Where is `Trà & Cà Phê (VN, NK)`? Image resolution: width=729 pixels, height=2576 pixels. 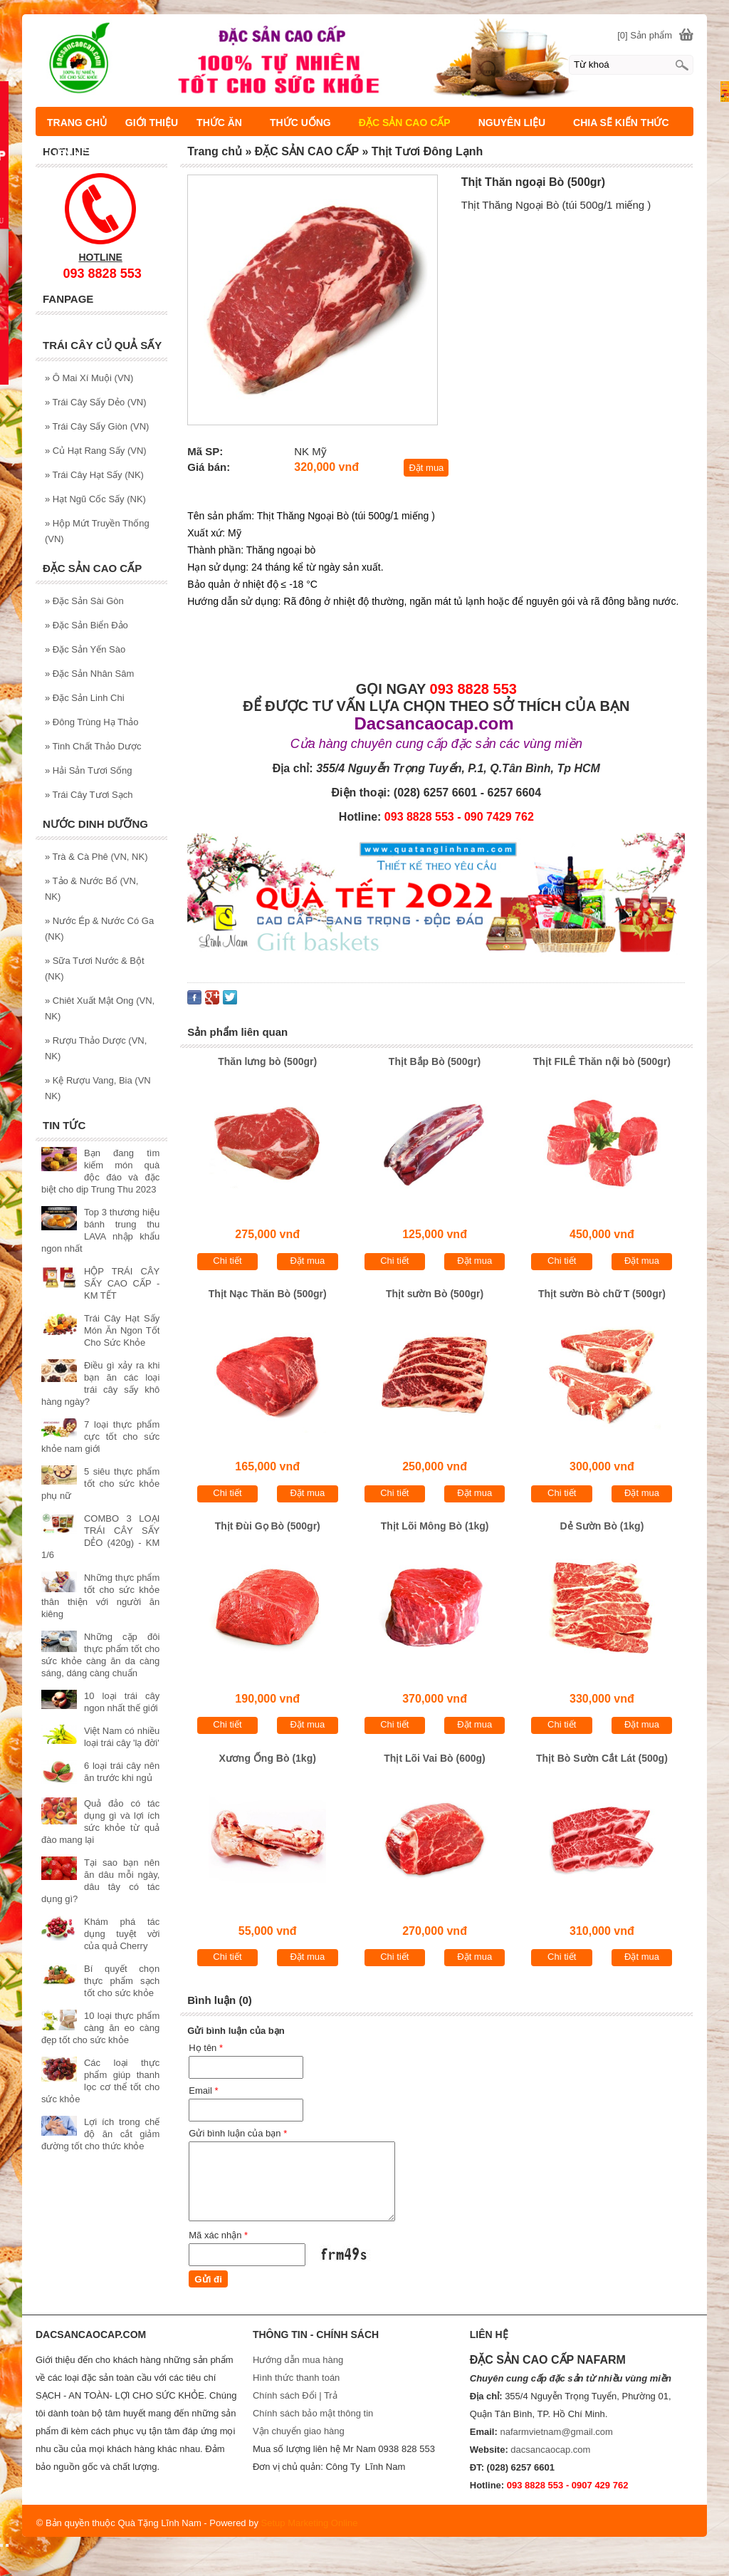 Trà & Cà Phê (VN, NK) is located at coordinates (96, 856).